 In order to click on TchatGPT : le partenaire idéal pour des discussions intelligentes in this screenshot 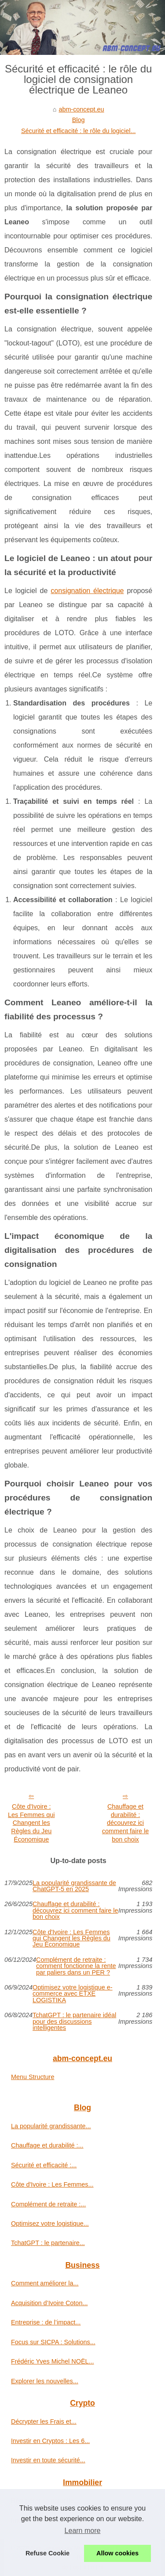, I will do `click(74, 2021)`.